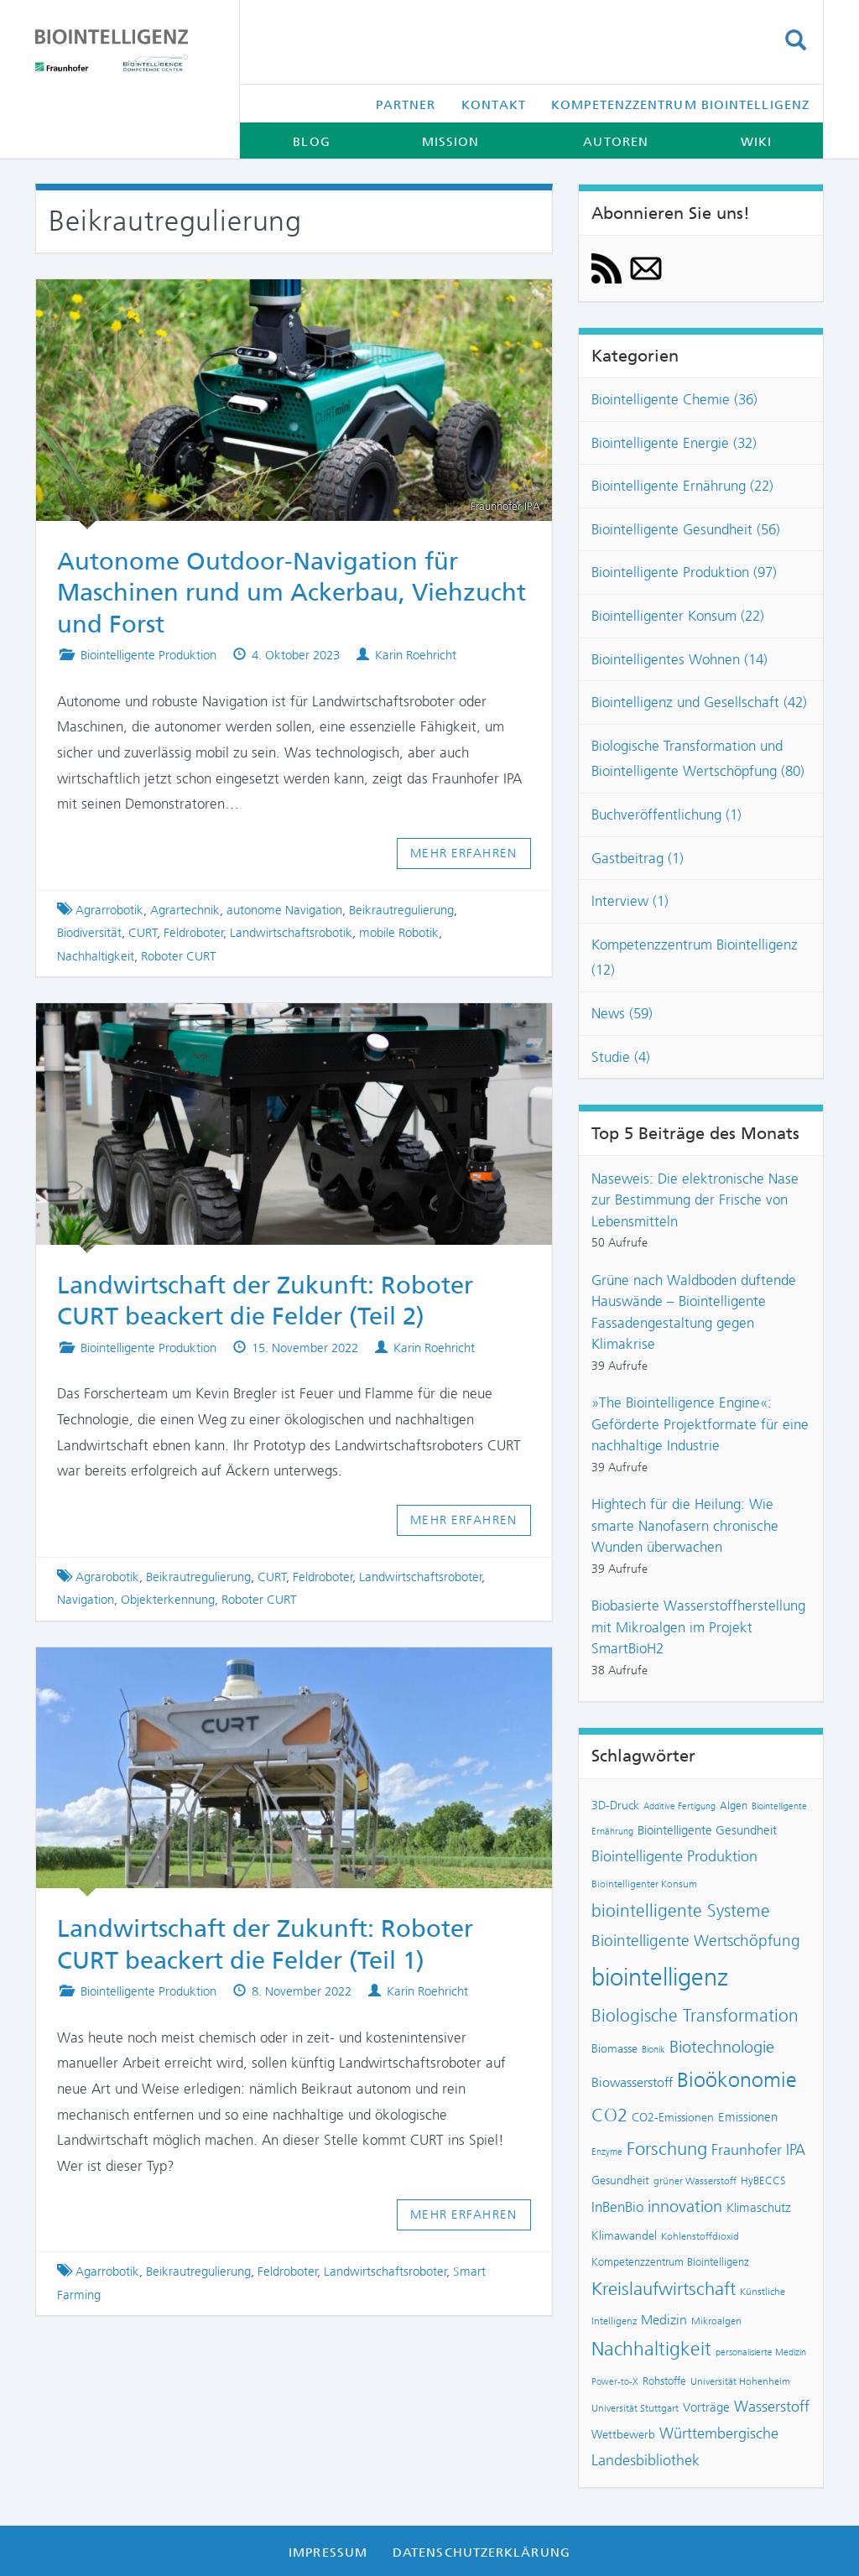  I want to click on personalisierte Medizin [personalisierte Medizin (6 Einträge)], so click(761, 2352).